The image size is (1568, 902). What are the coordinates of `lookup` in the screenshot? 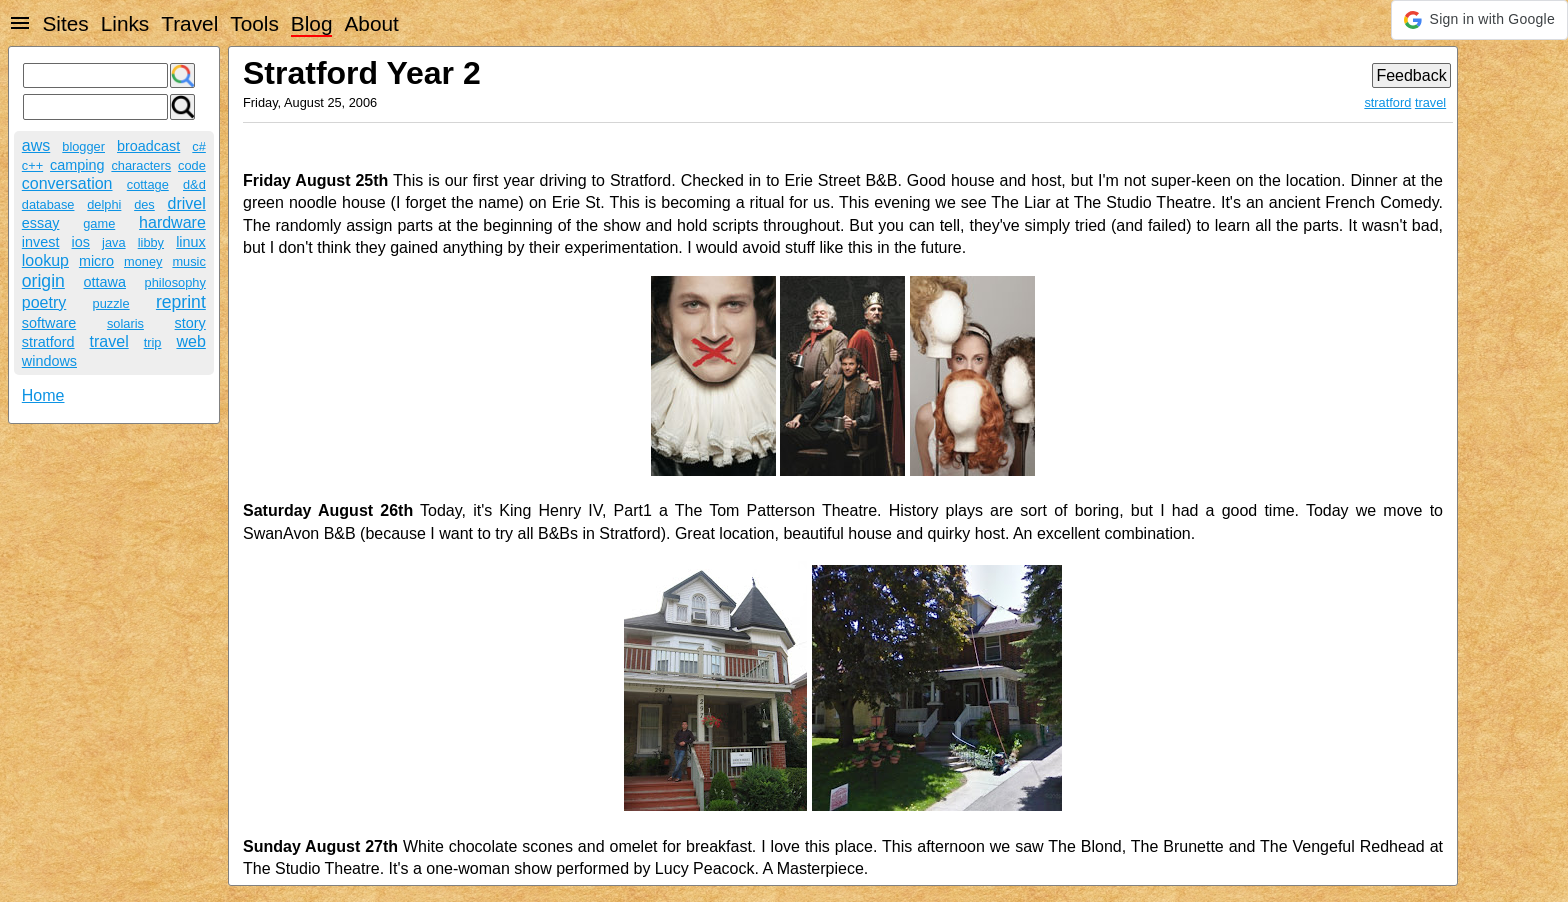 It's located at (45, 260).